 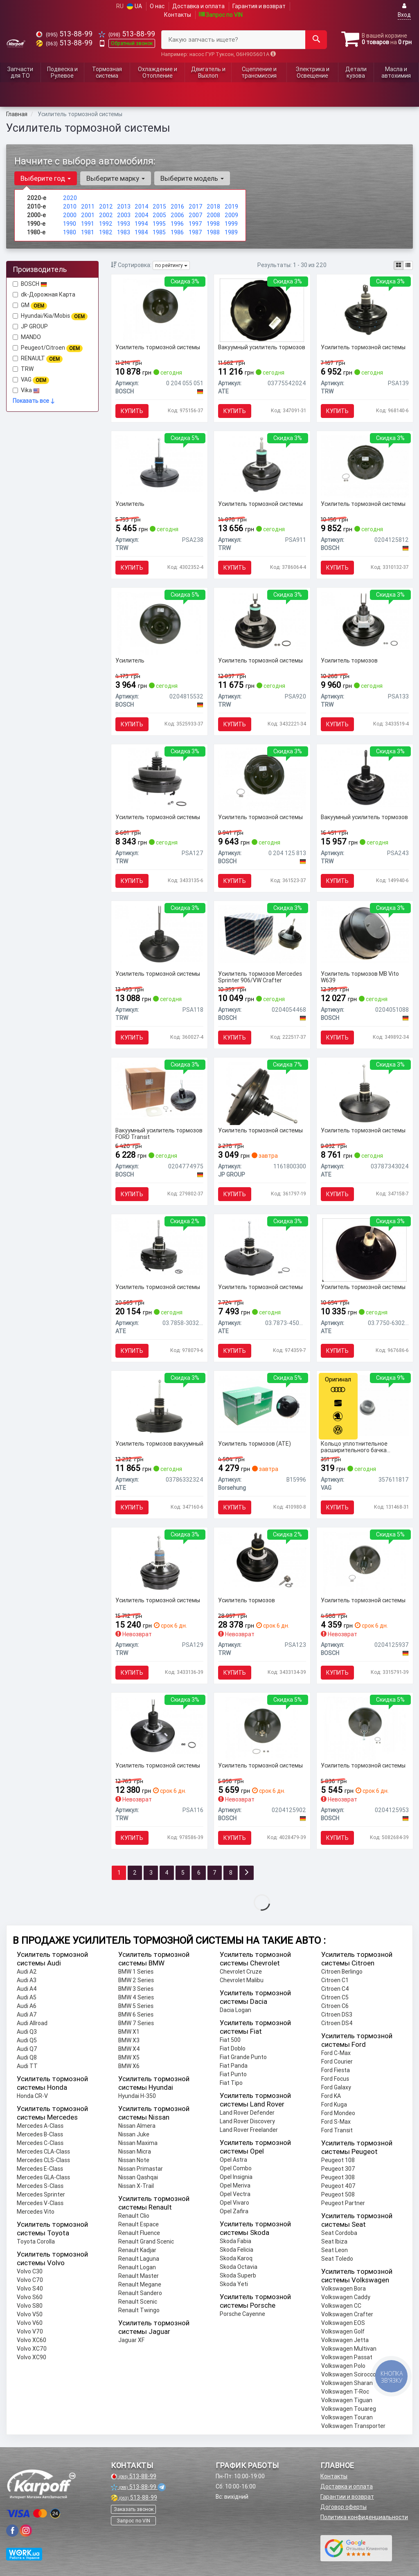 I want to click on Audi Q7, so click(x=27, y=2049).